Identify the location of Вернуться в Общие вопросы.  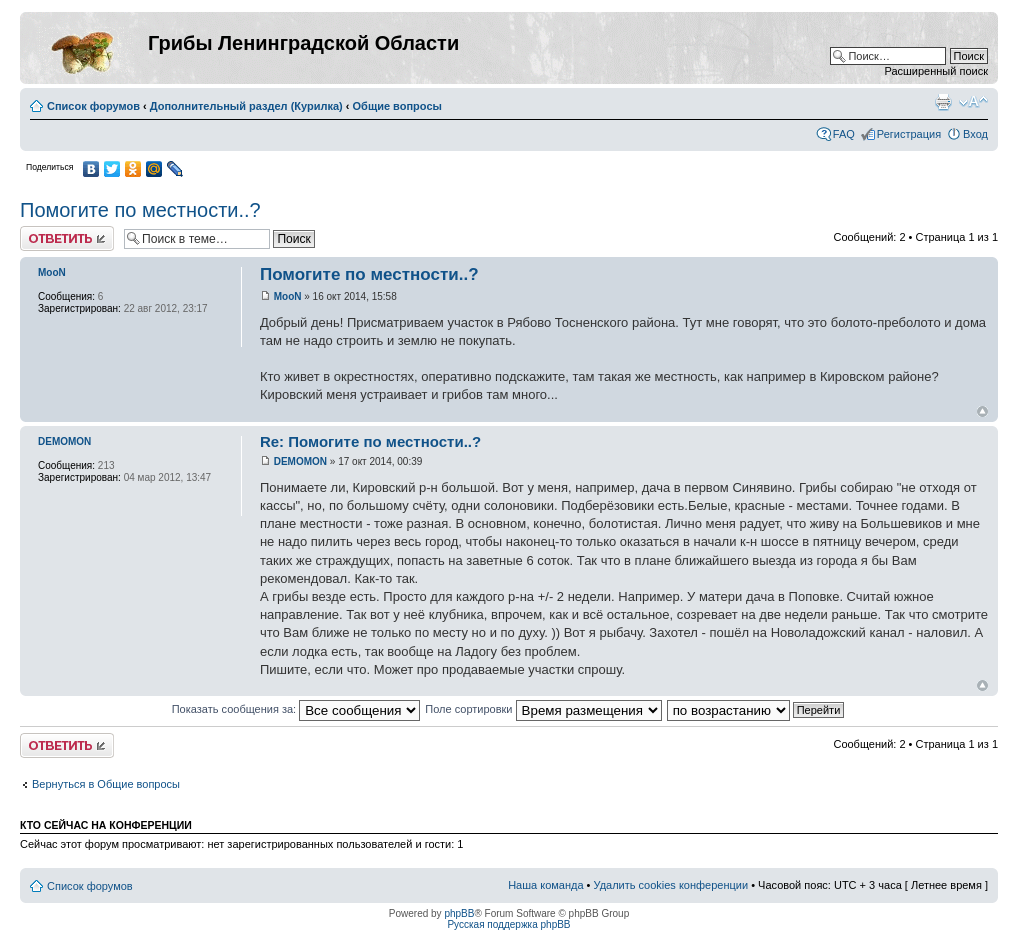
(106, 784).